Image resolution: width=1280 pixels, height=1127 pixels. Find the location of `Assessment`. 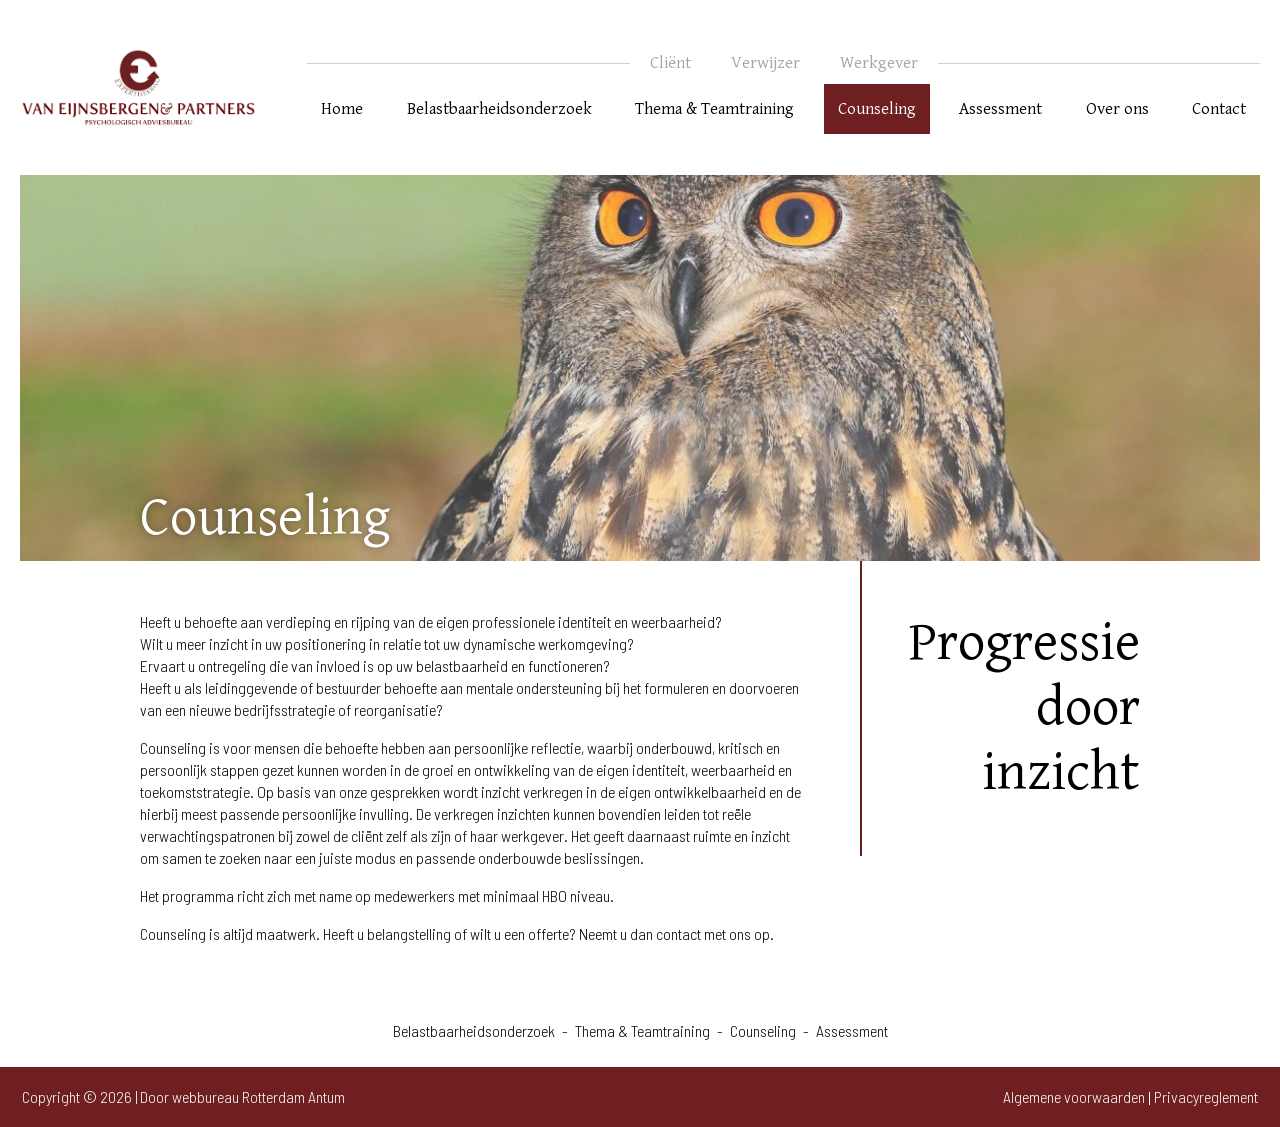

Assessment is located at coordinates (1000, 109).